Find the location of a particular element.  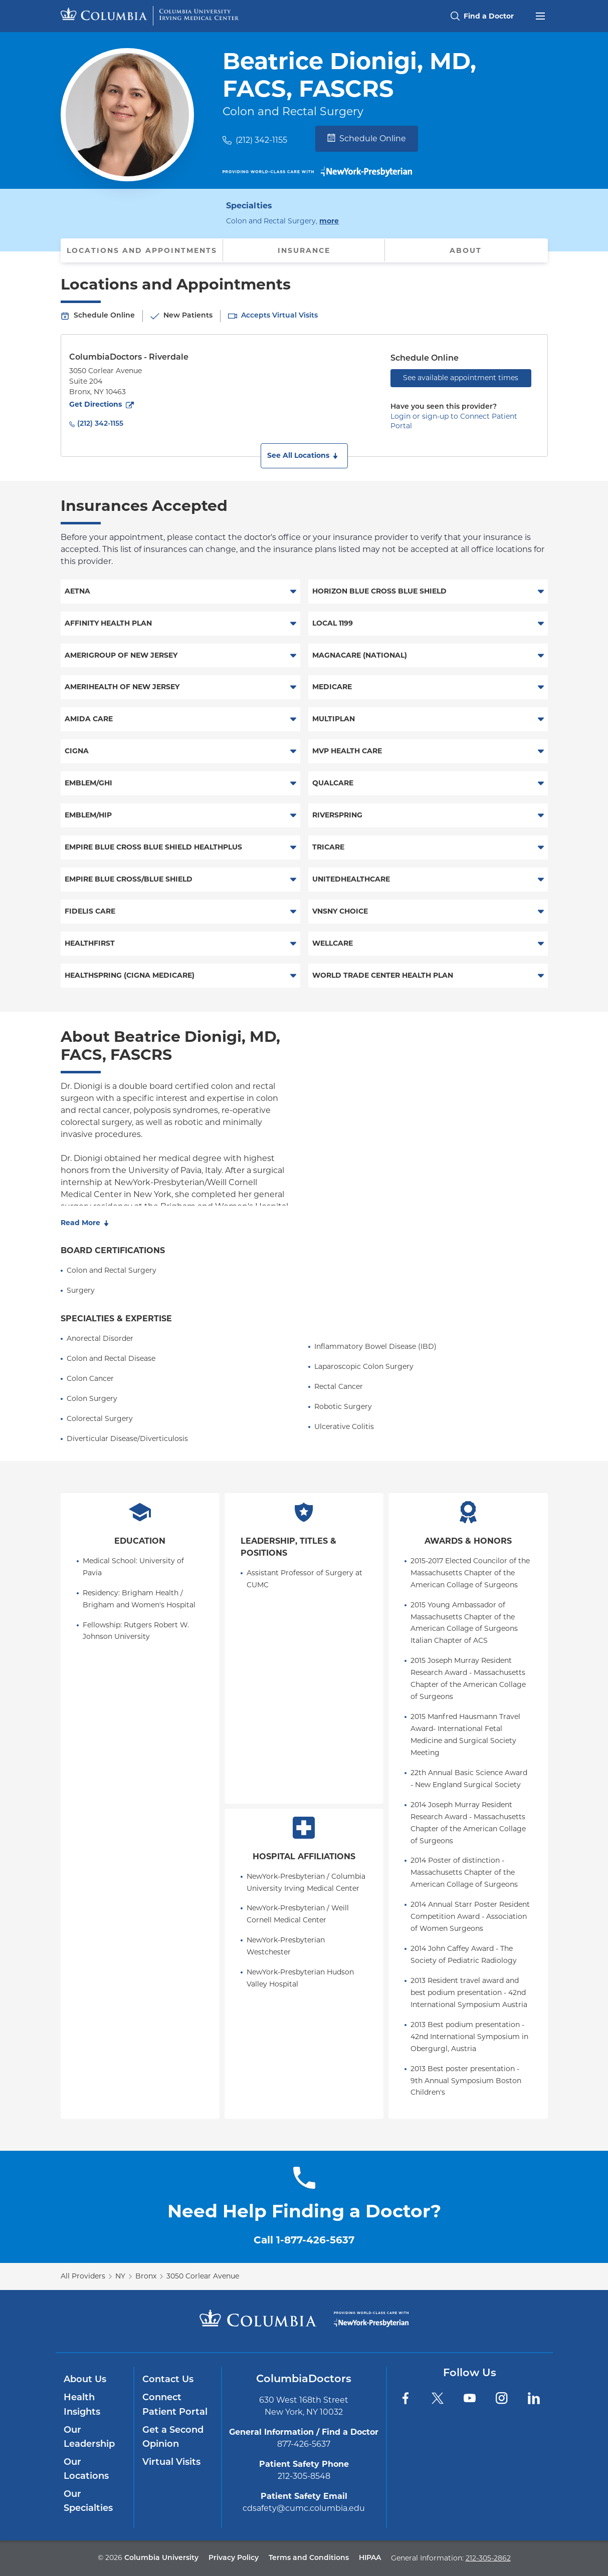

Privacy Policy is located at coordinates (234, 2558).